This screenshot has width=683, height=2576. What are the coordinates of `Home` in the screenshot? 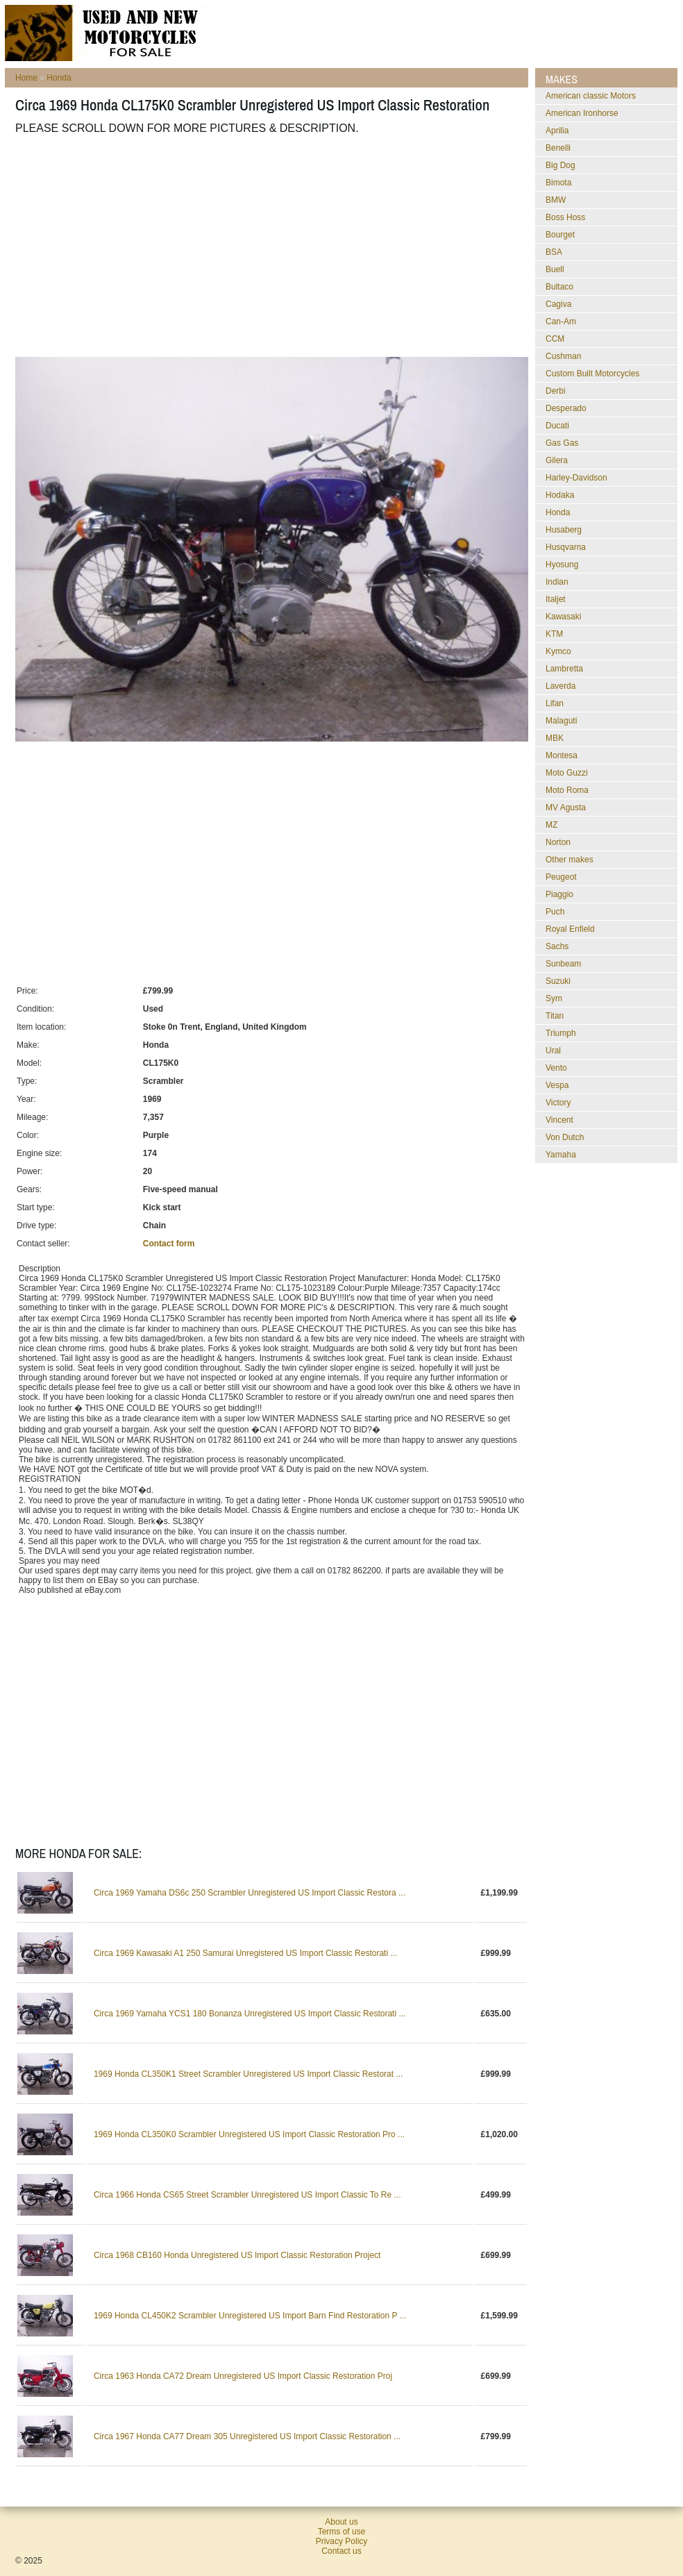 It's located at (26, 78).